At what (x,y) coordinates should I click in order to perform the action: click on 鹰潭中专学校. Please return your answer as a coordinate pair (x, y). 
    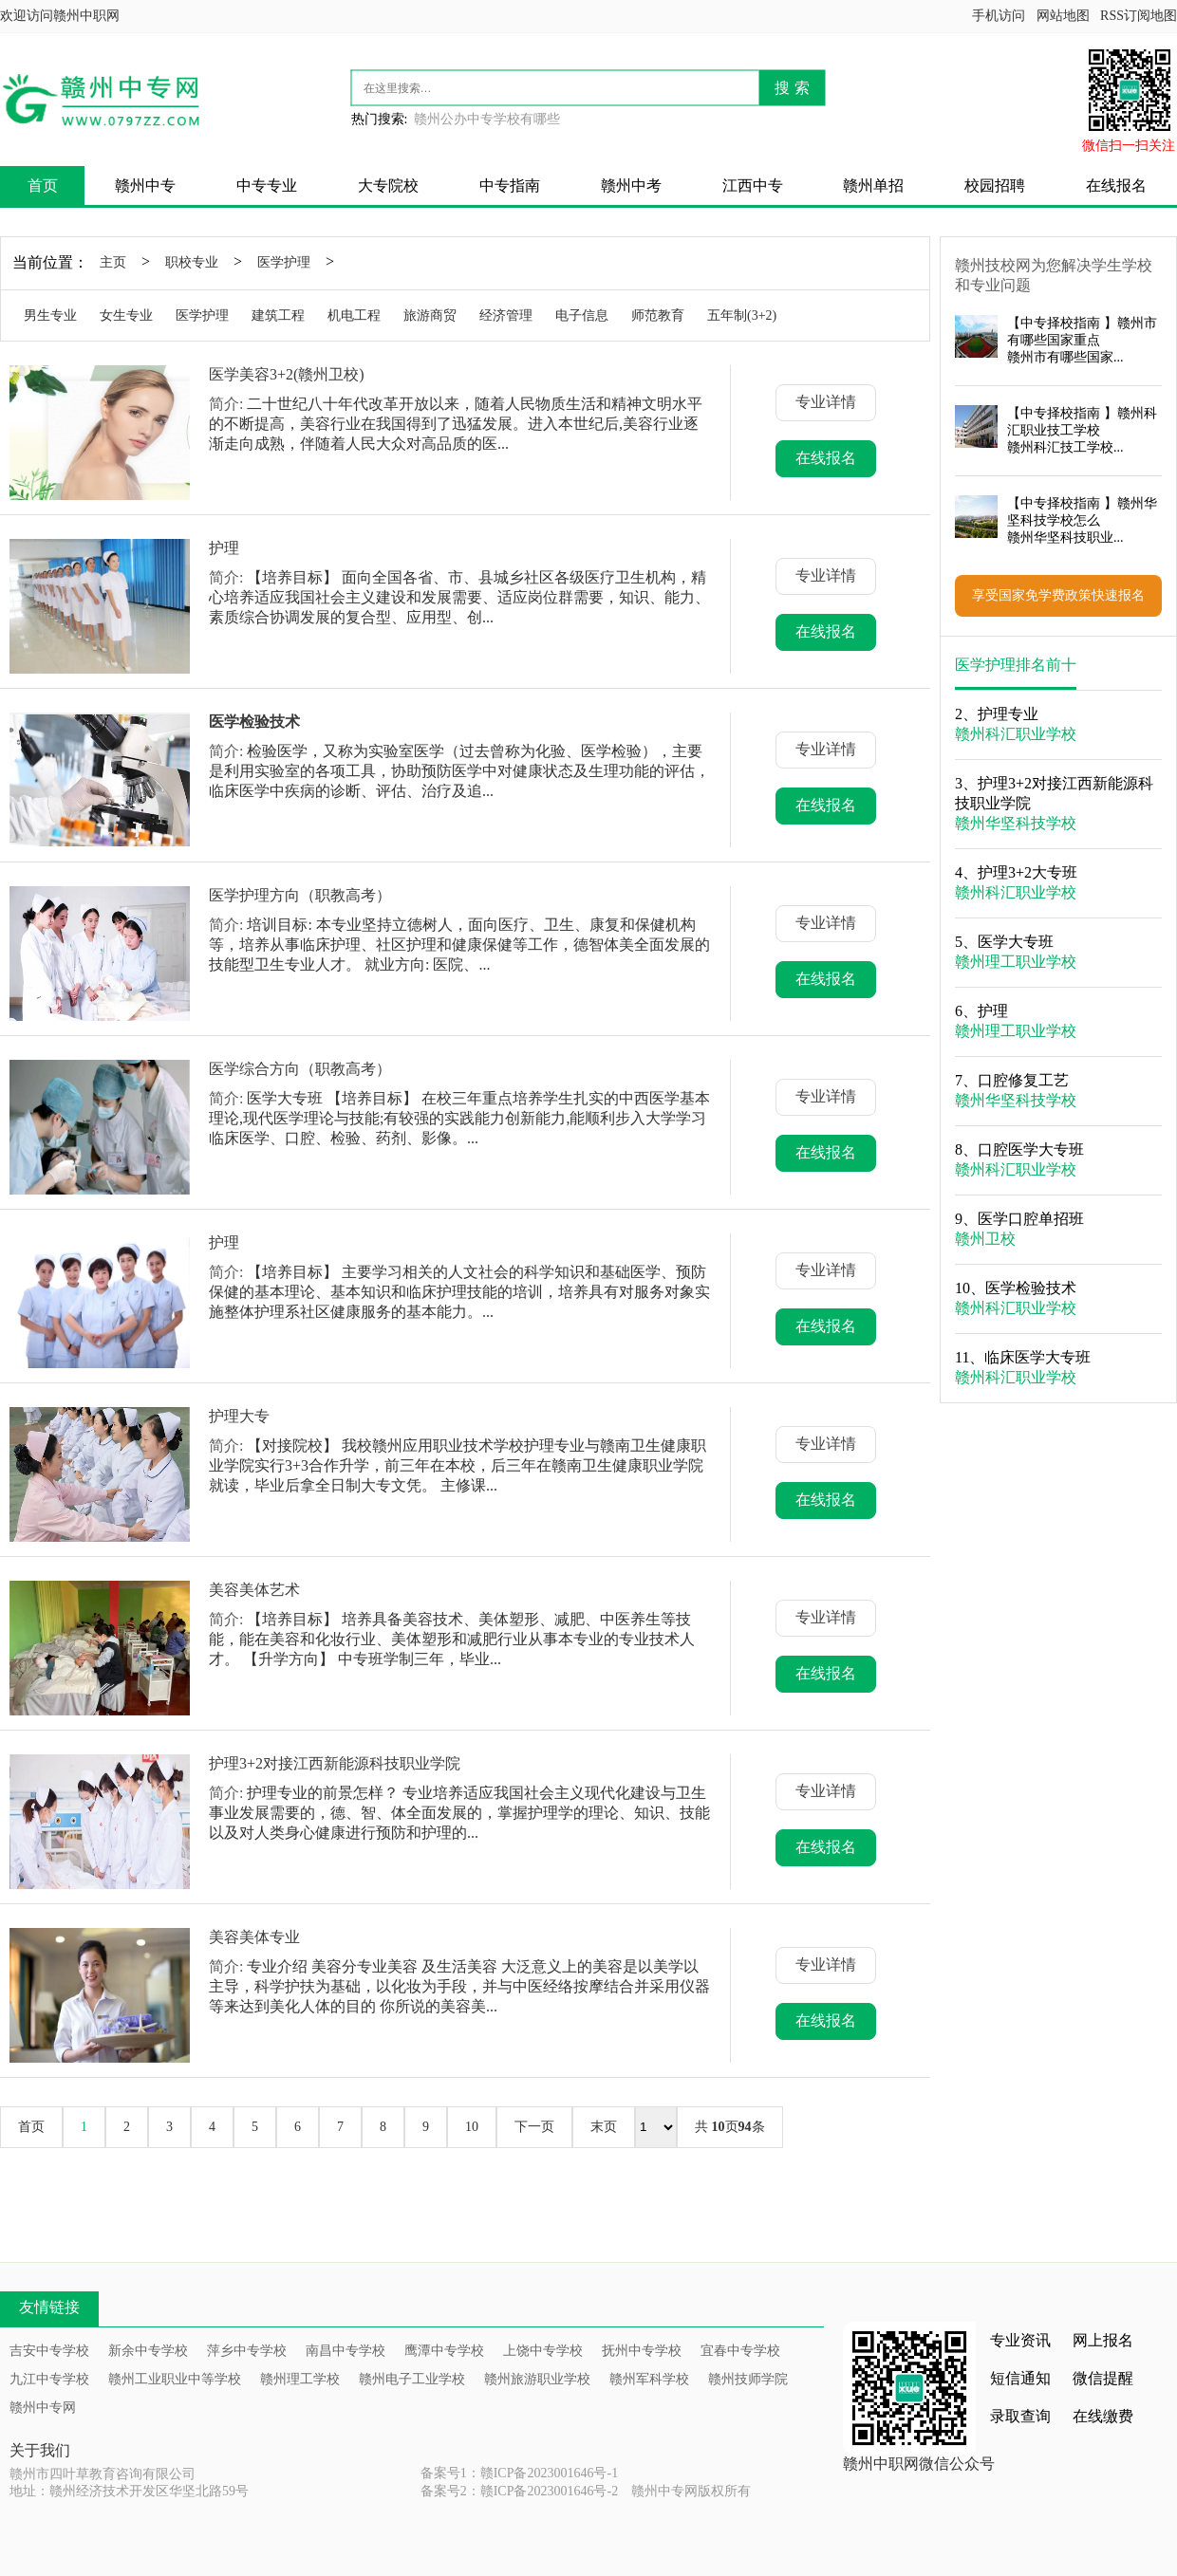
    Looking at the image, I should click on (444, 2351).